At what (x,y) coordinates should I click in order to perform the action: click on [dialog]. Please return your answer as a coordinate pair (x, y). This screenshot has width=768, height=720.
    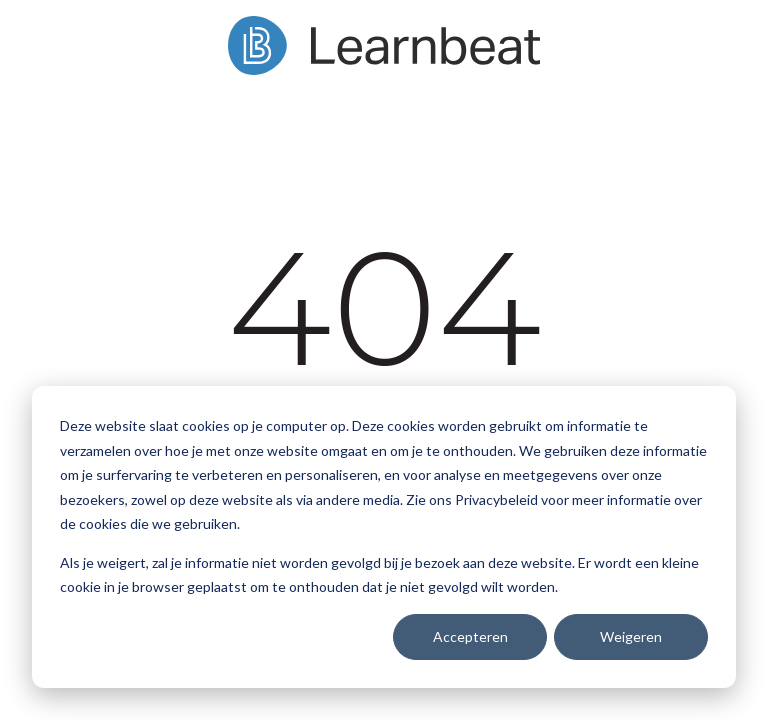
    Looking at the image, I should click on (384, 537).